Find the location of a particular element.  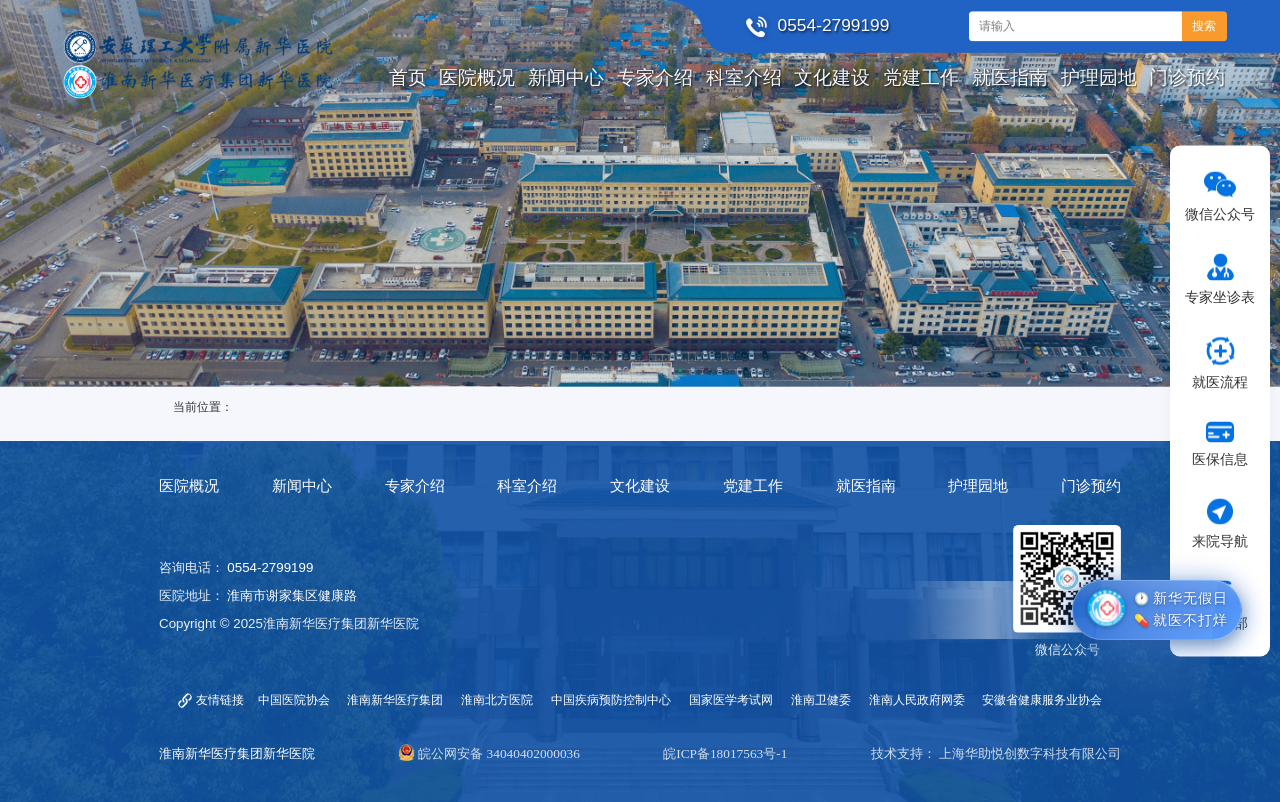

医院概况 is located at coordinates (189, 486).